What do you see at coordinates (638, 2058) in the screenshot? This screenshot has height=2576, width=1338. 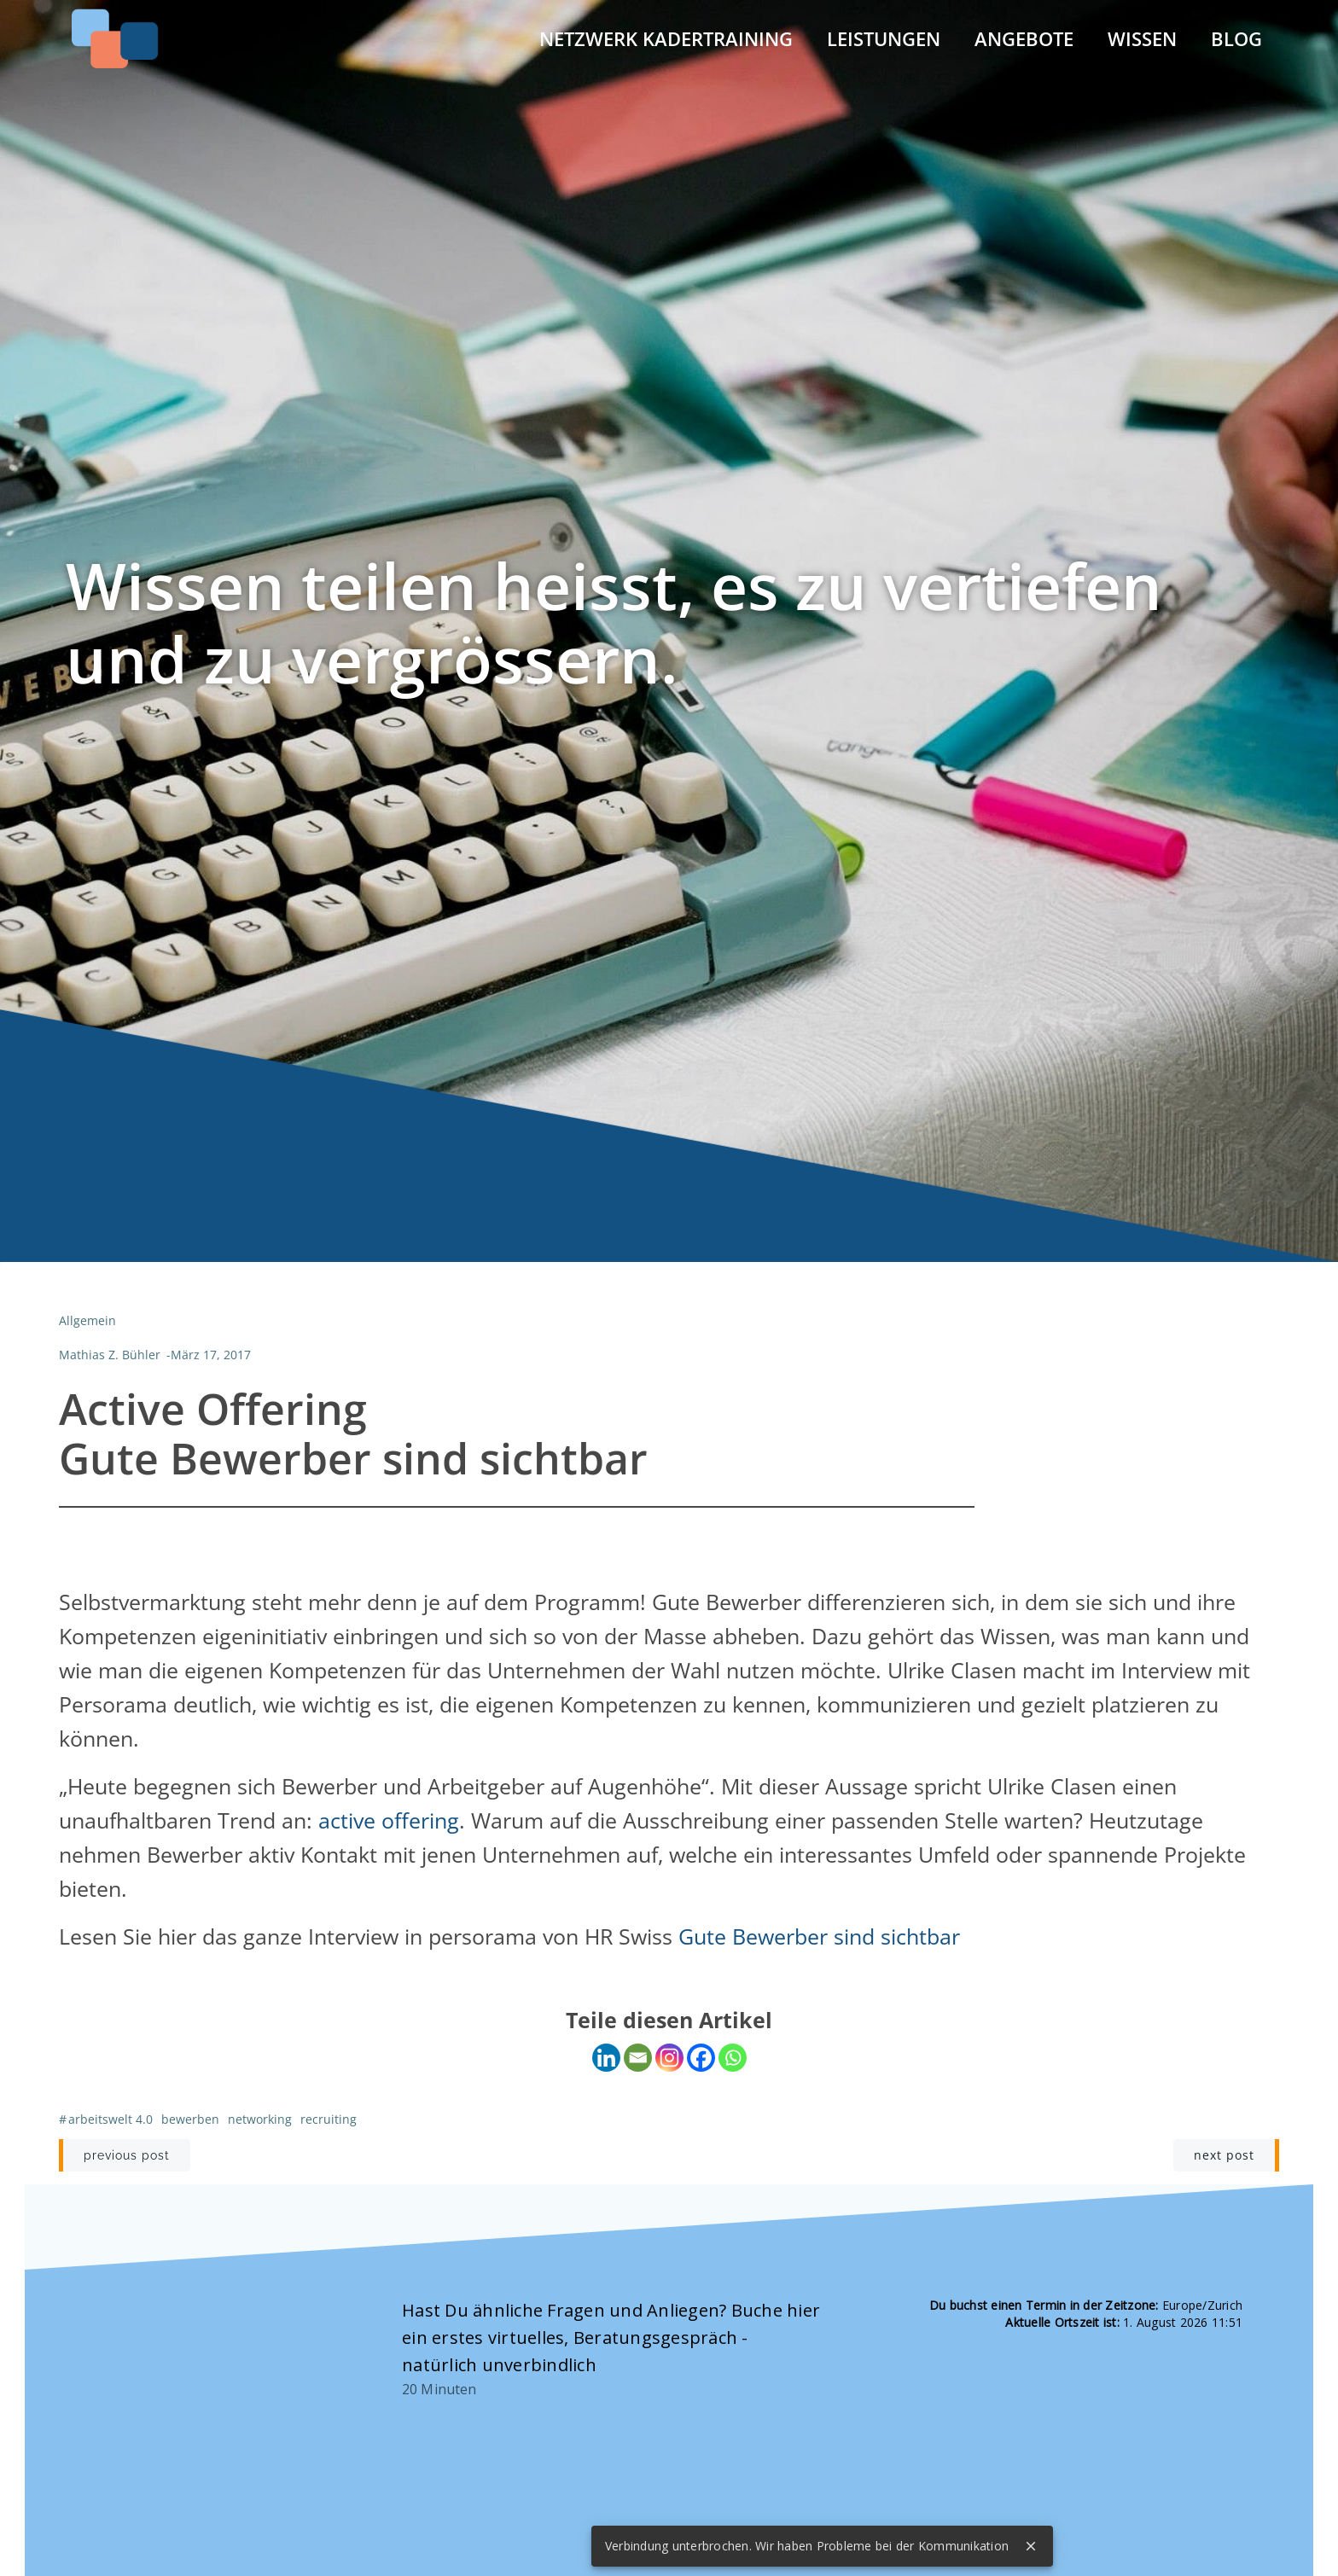 I see `[Email]` at bounding box center [638, 2058].